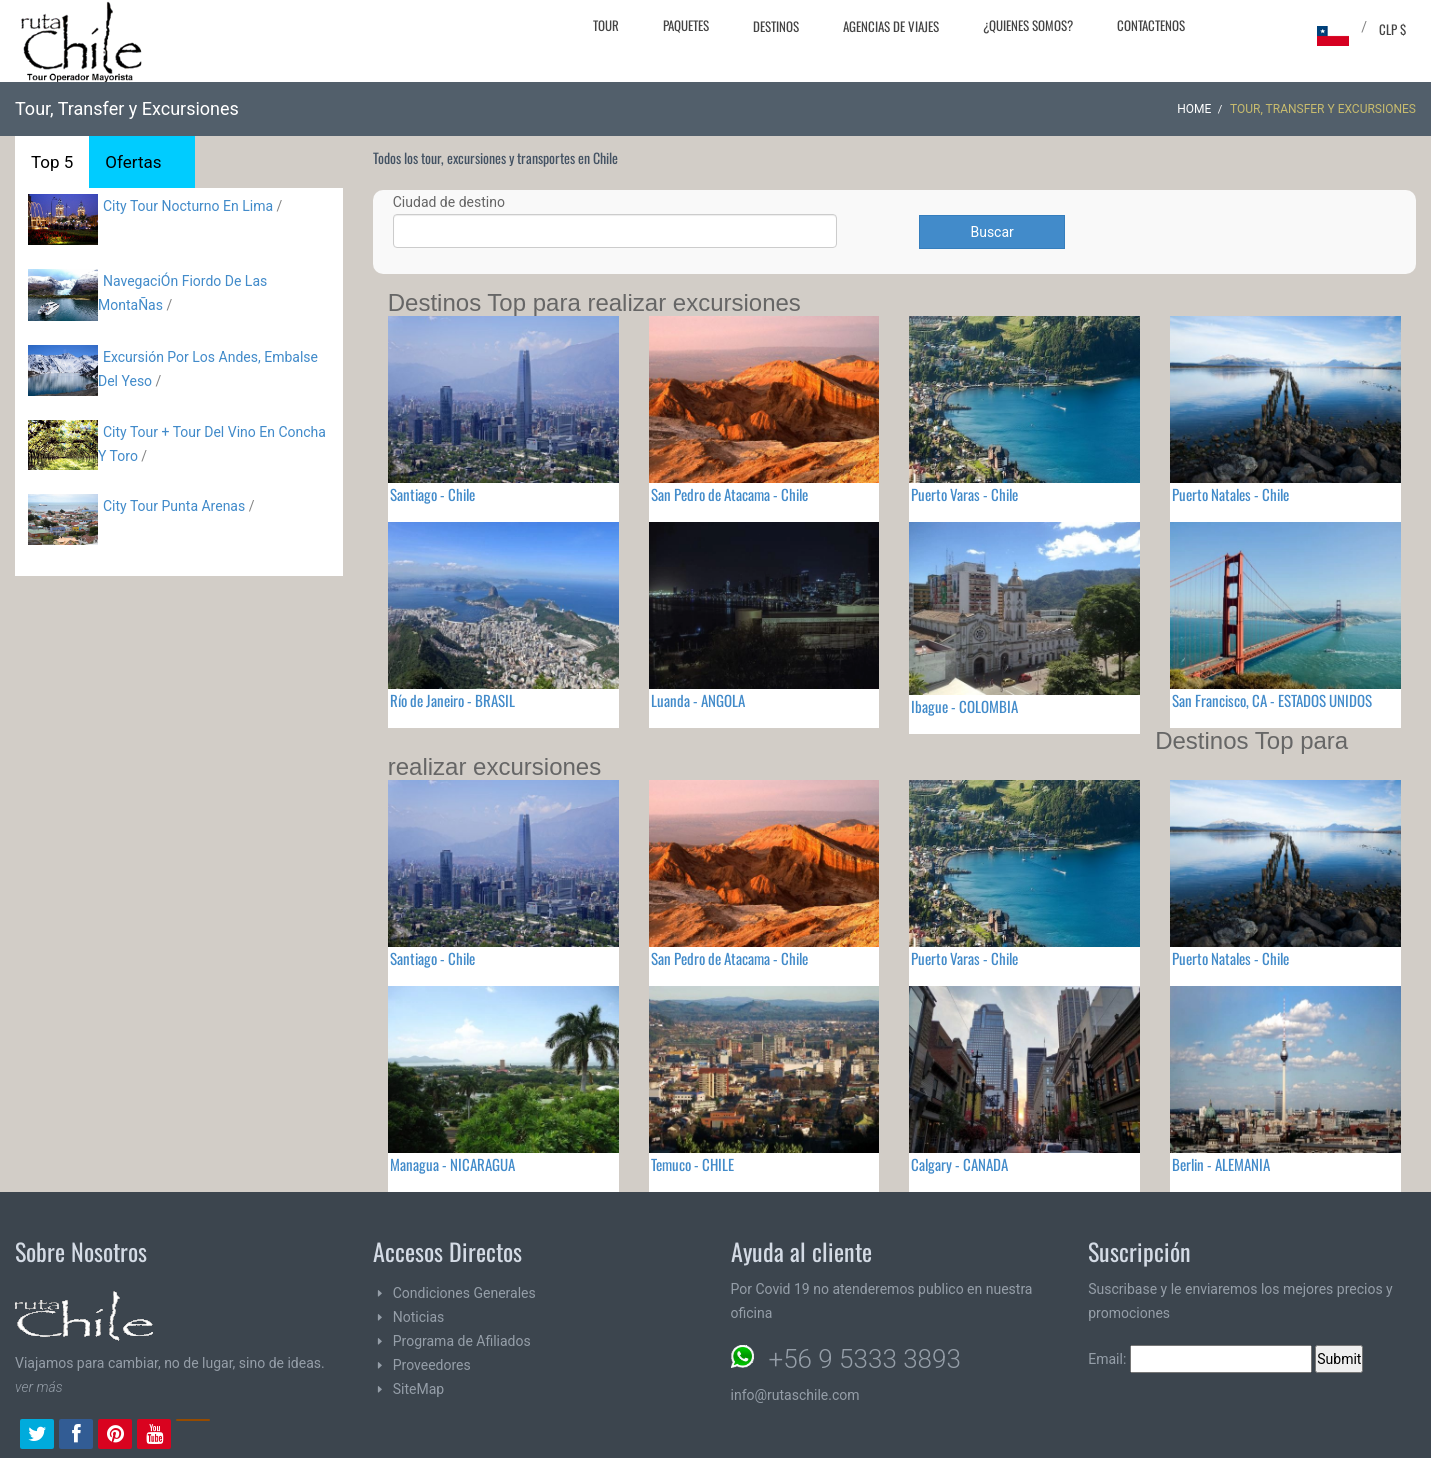 The width and height of the screenshot is (1431, 1458). What do you see at coordinates (891, 26) in the screenshot?
I see `Agencias de Viajes` at bounding box center [891, 26].